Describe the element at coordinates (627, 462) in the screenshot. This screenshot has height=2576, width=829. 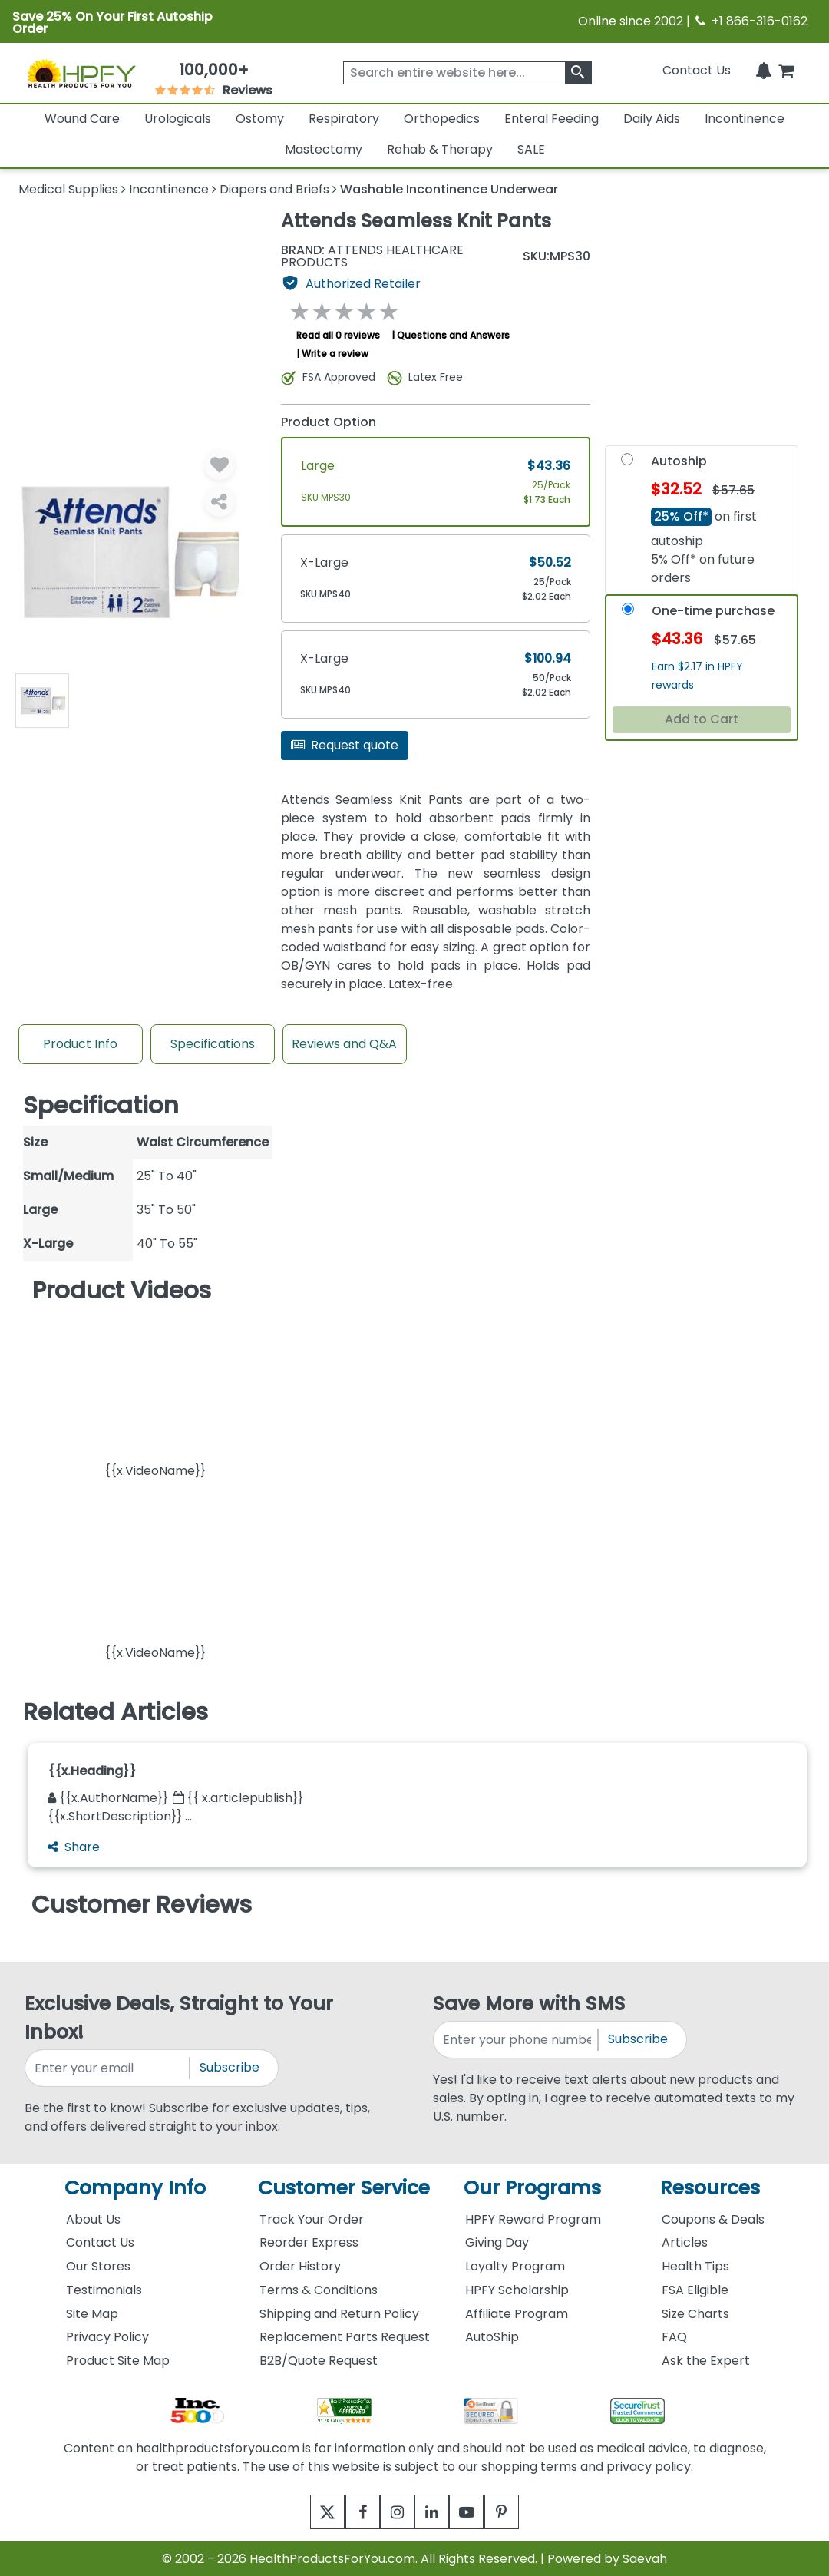
I see `[Autoship]` at that location.